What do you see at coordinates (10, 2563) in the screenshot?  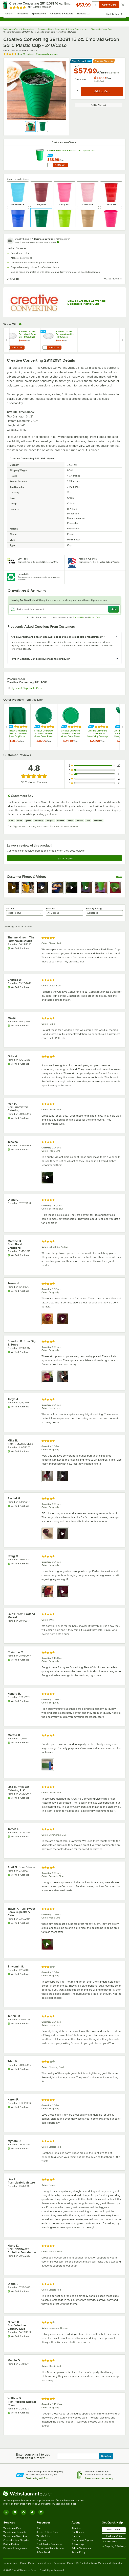 I see `Terms of Sale` at bounding box center [10, 2563].